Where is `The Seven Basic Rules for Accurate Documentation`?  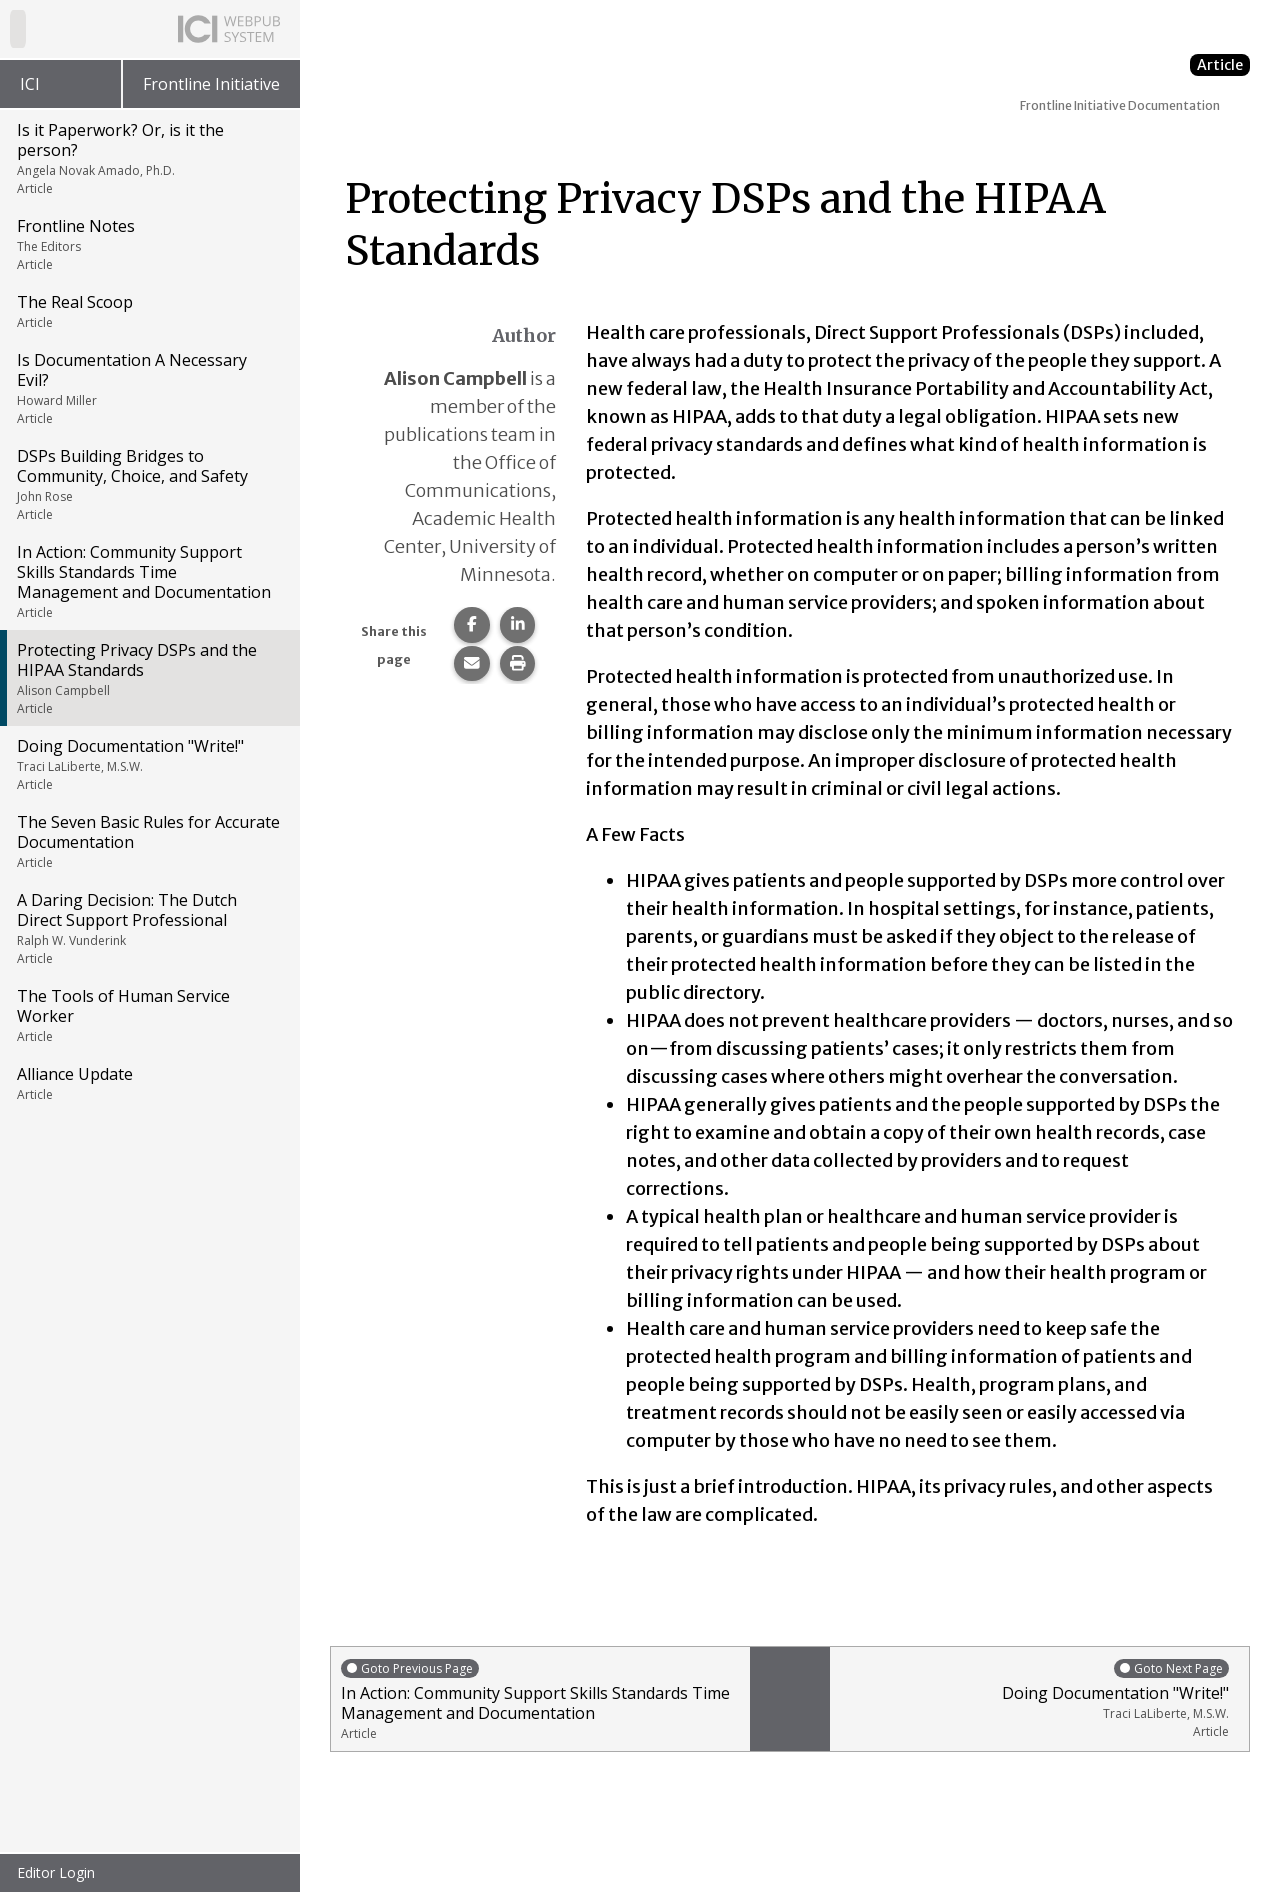
The Seven Basic Rules for Accurate Documentation is located at coordinates (148, 841).